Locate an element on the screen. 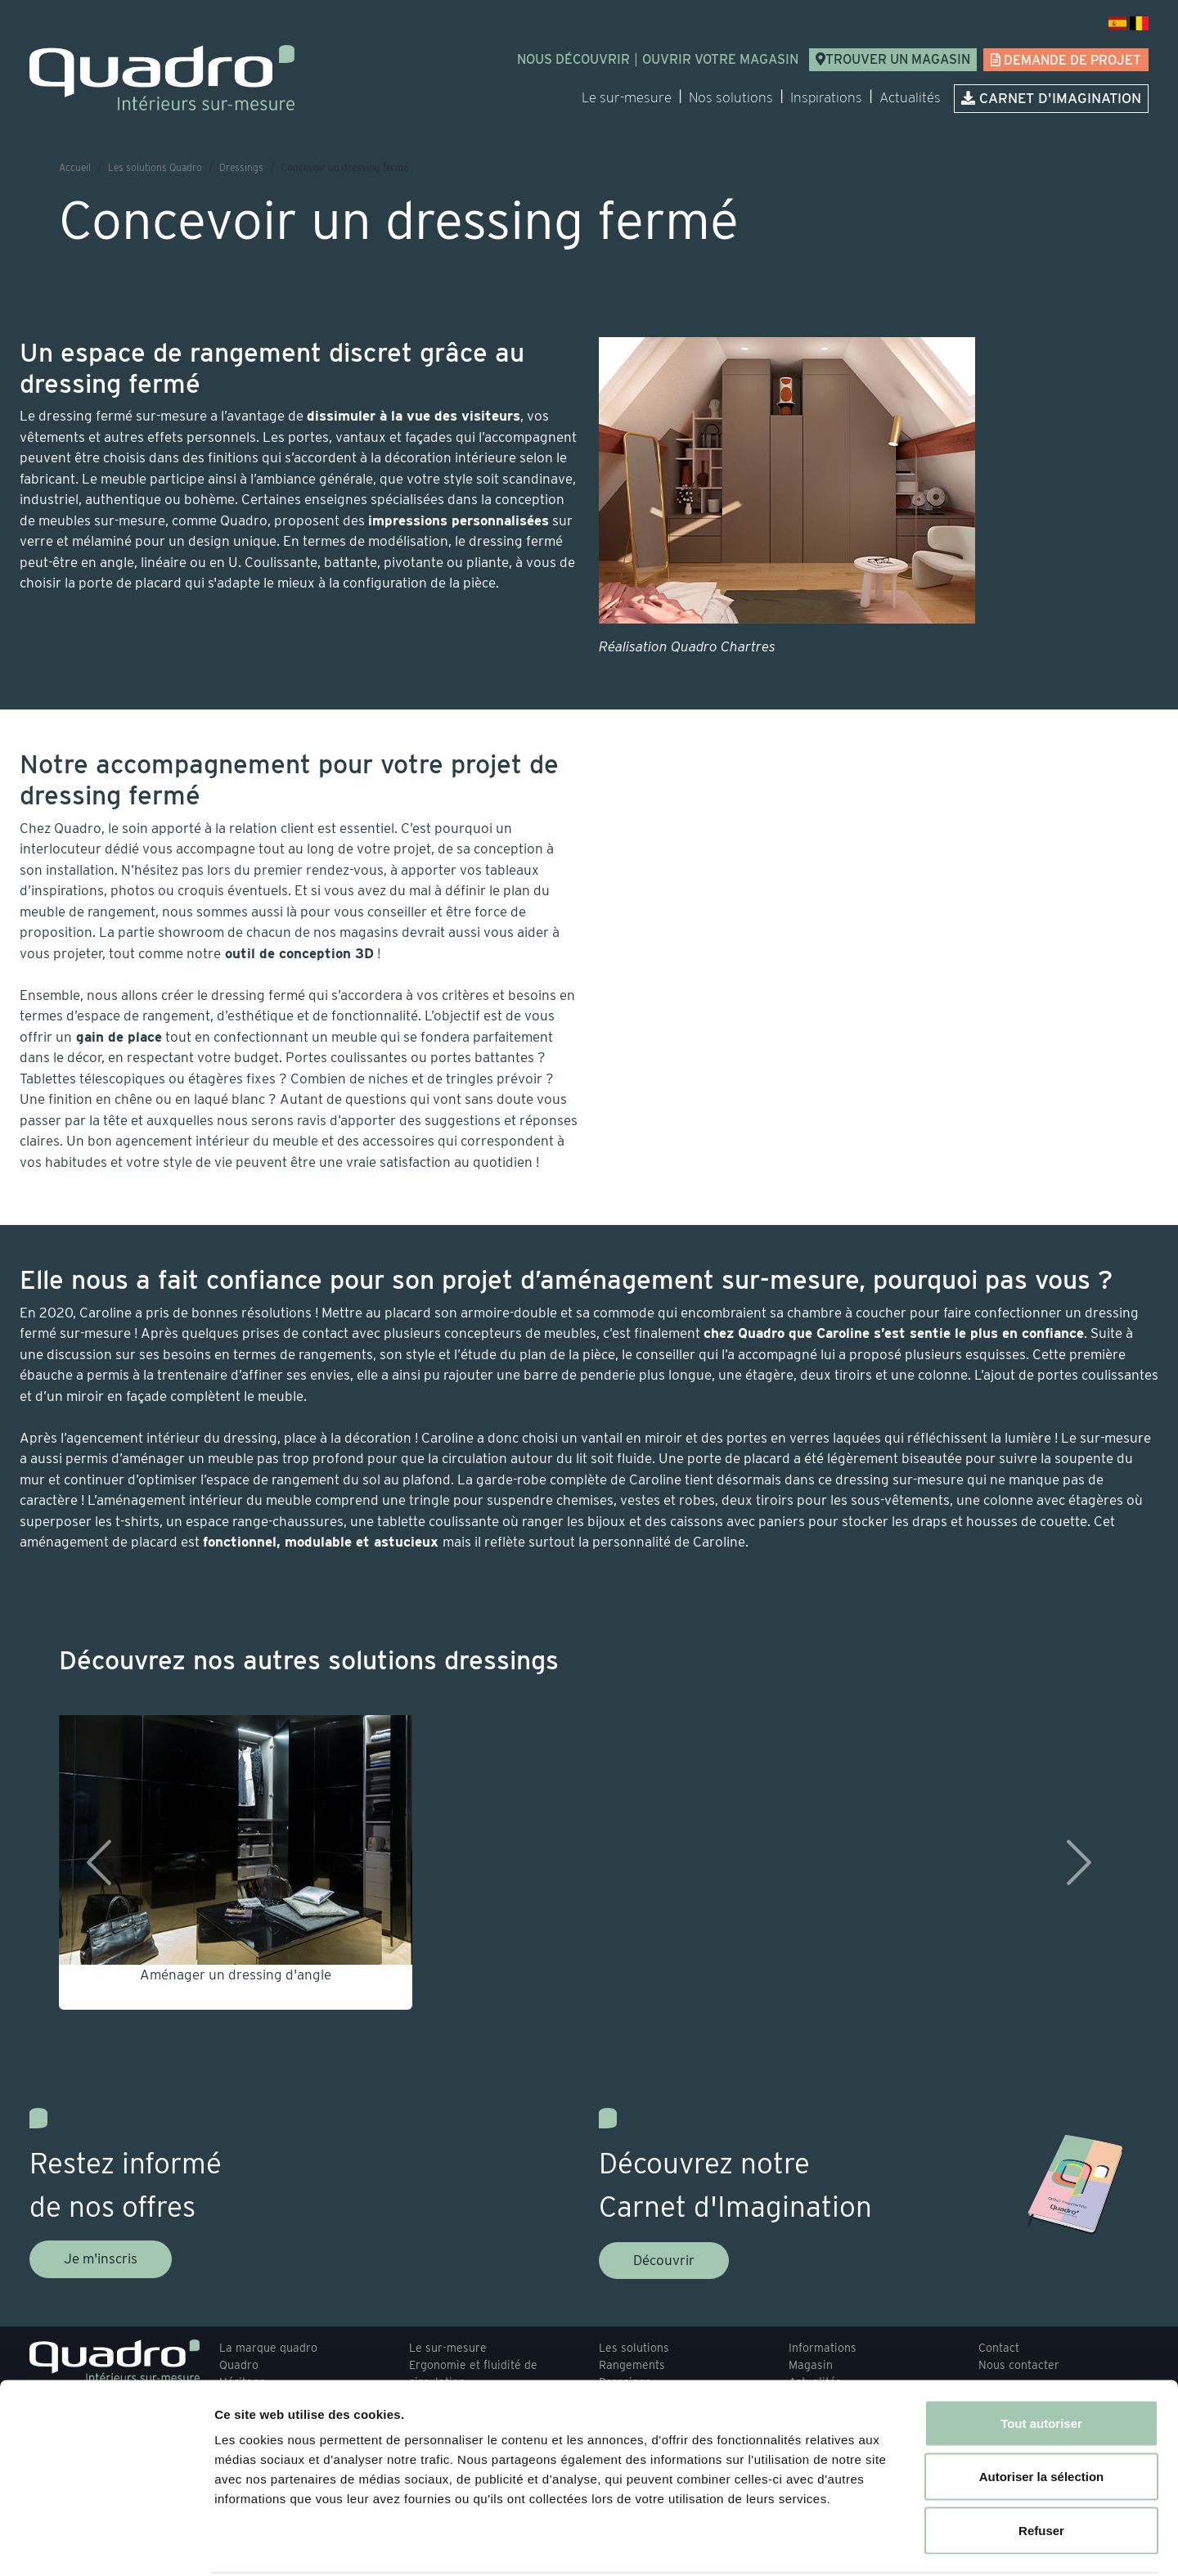 This screenshot has width=1178, height=2576. Les solutions Quadro is located at coordinates (155, 167).